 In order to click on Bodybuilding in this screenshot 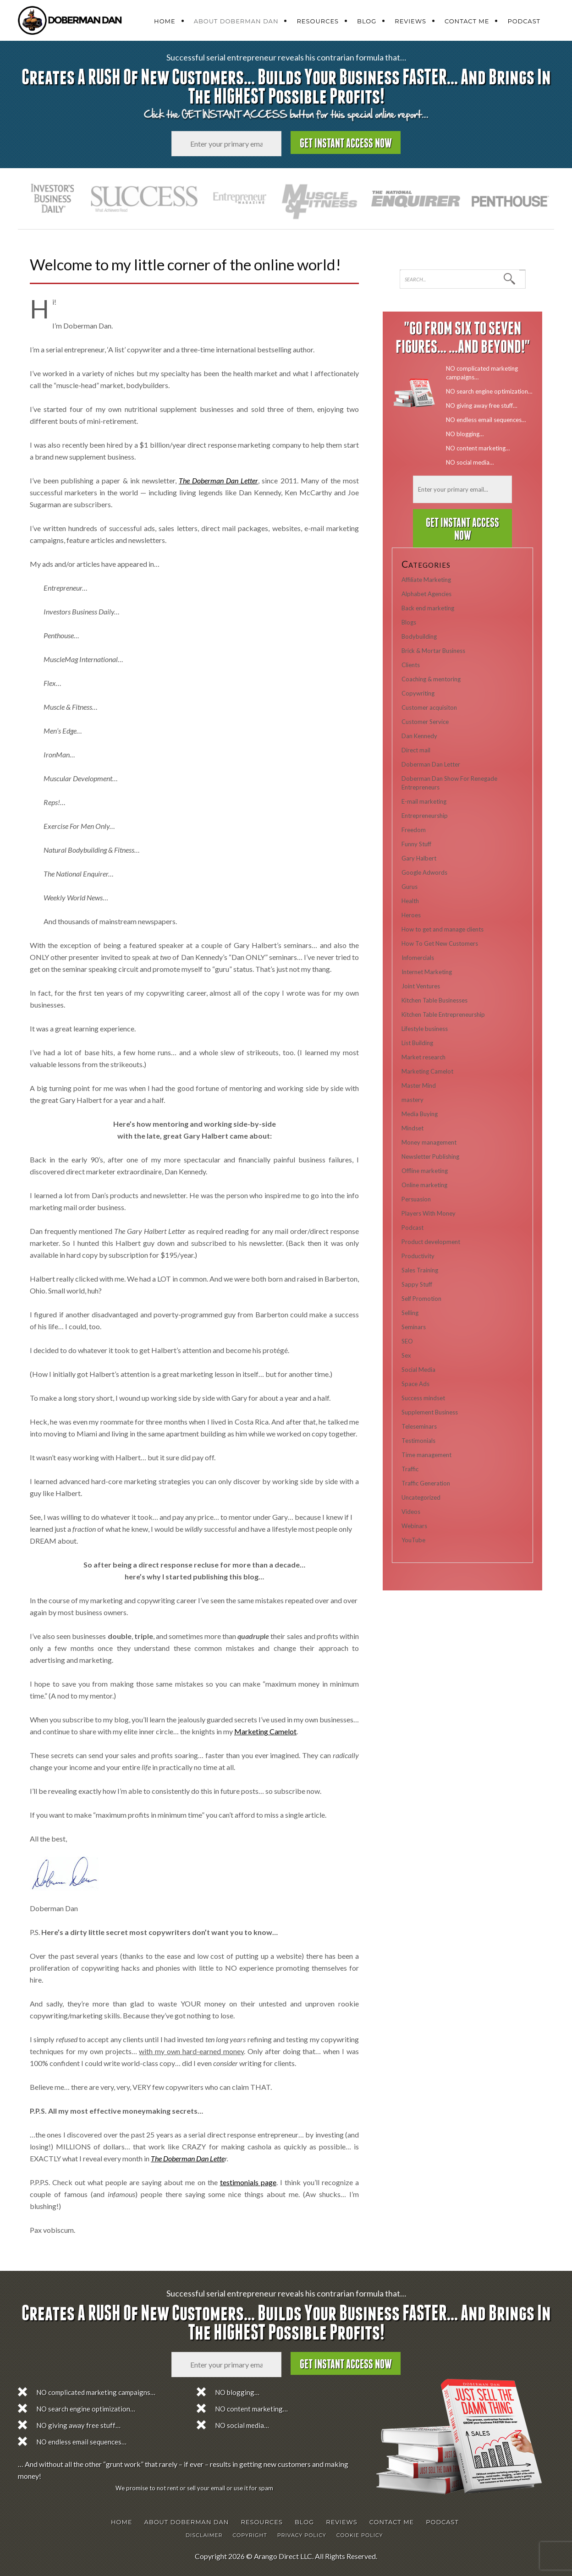, I will do `click(419, 636)`.